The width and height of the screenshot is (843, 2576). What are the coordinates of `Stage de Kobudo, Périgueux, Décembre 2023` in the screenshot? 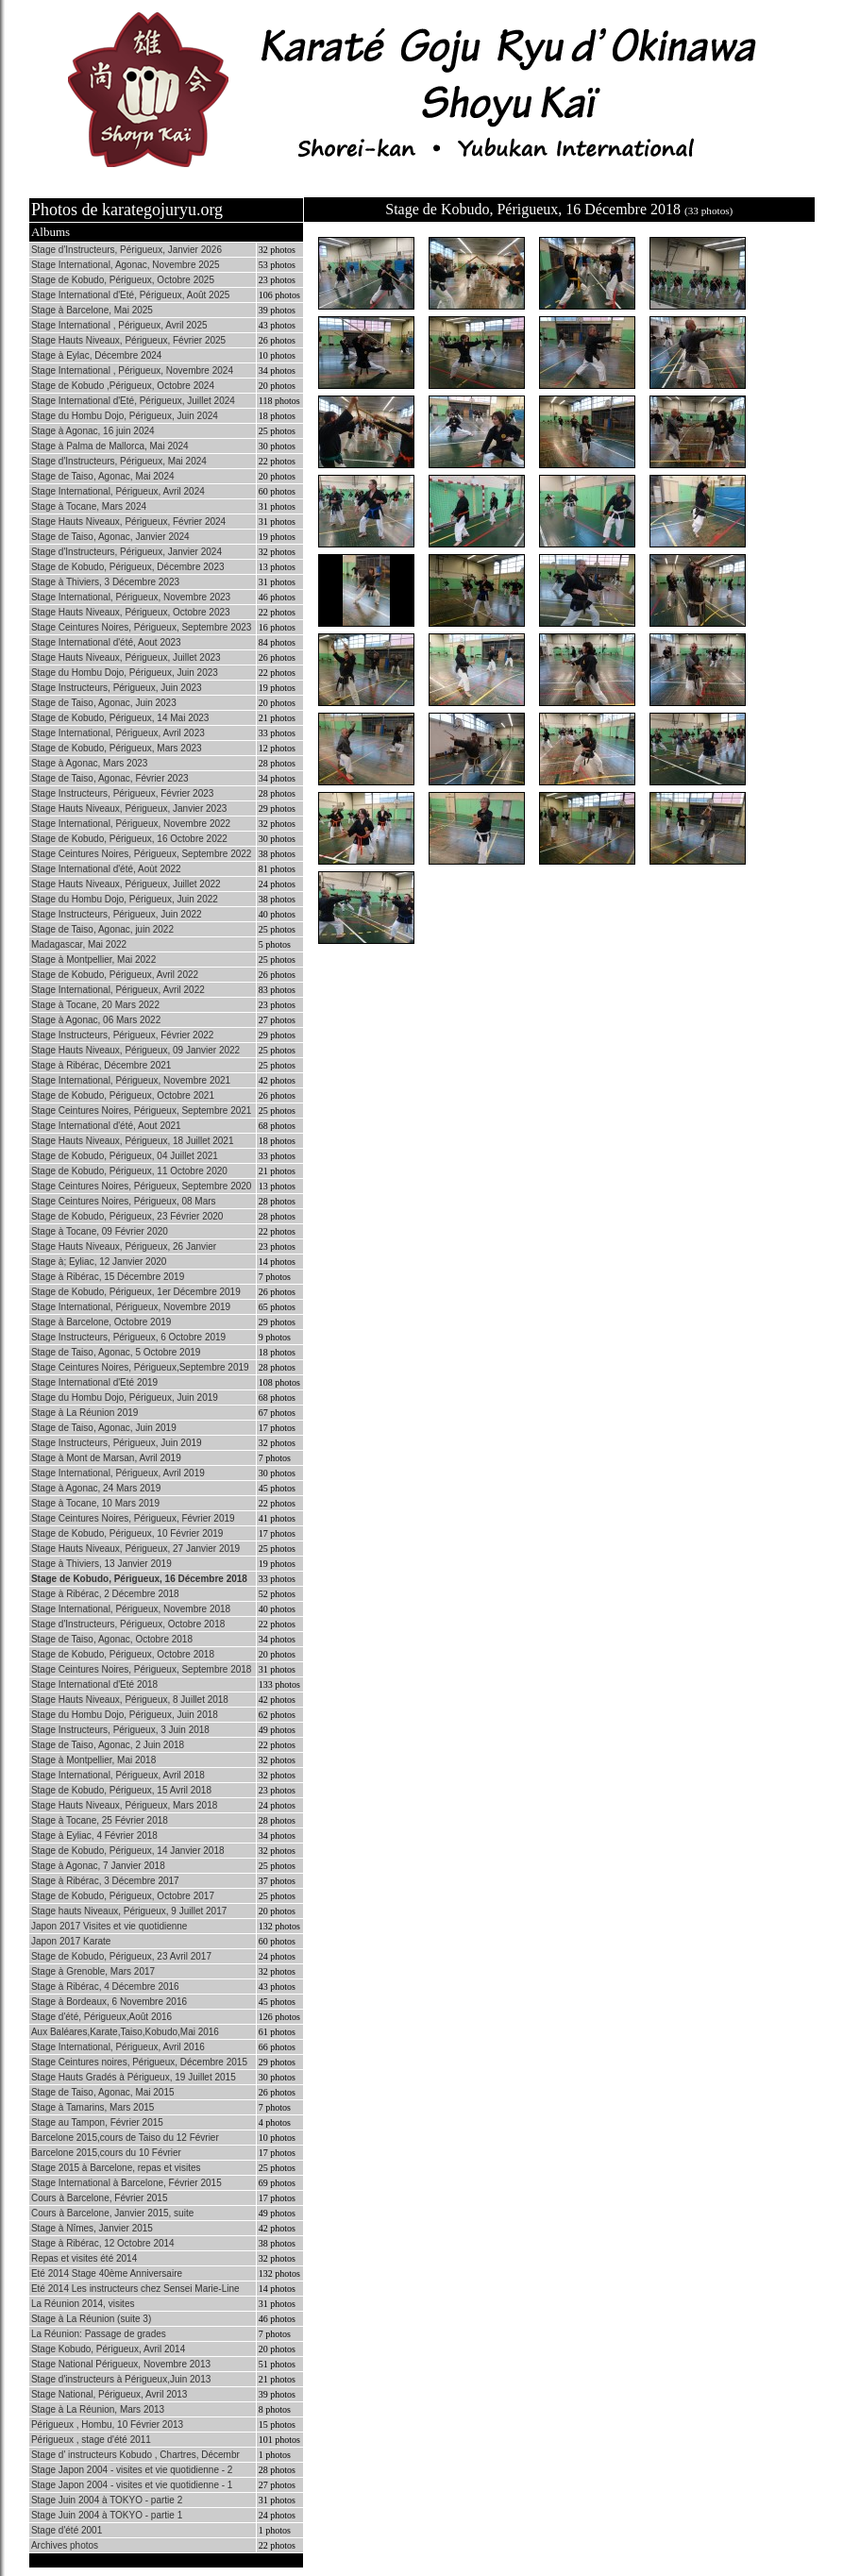 It's located at (128, 567).